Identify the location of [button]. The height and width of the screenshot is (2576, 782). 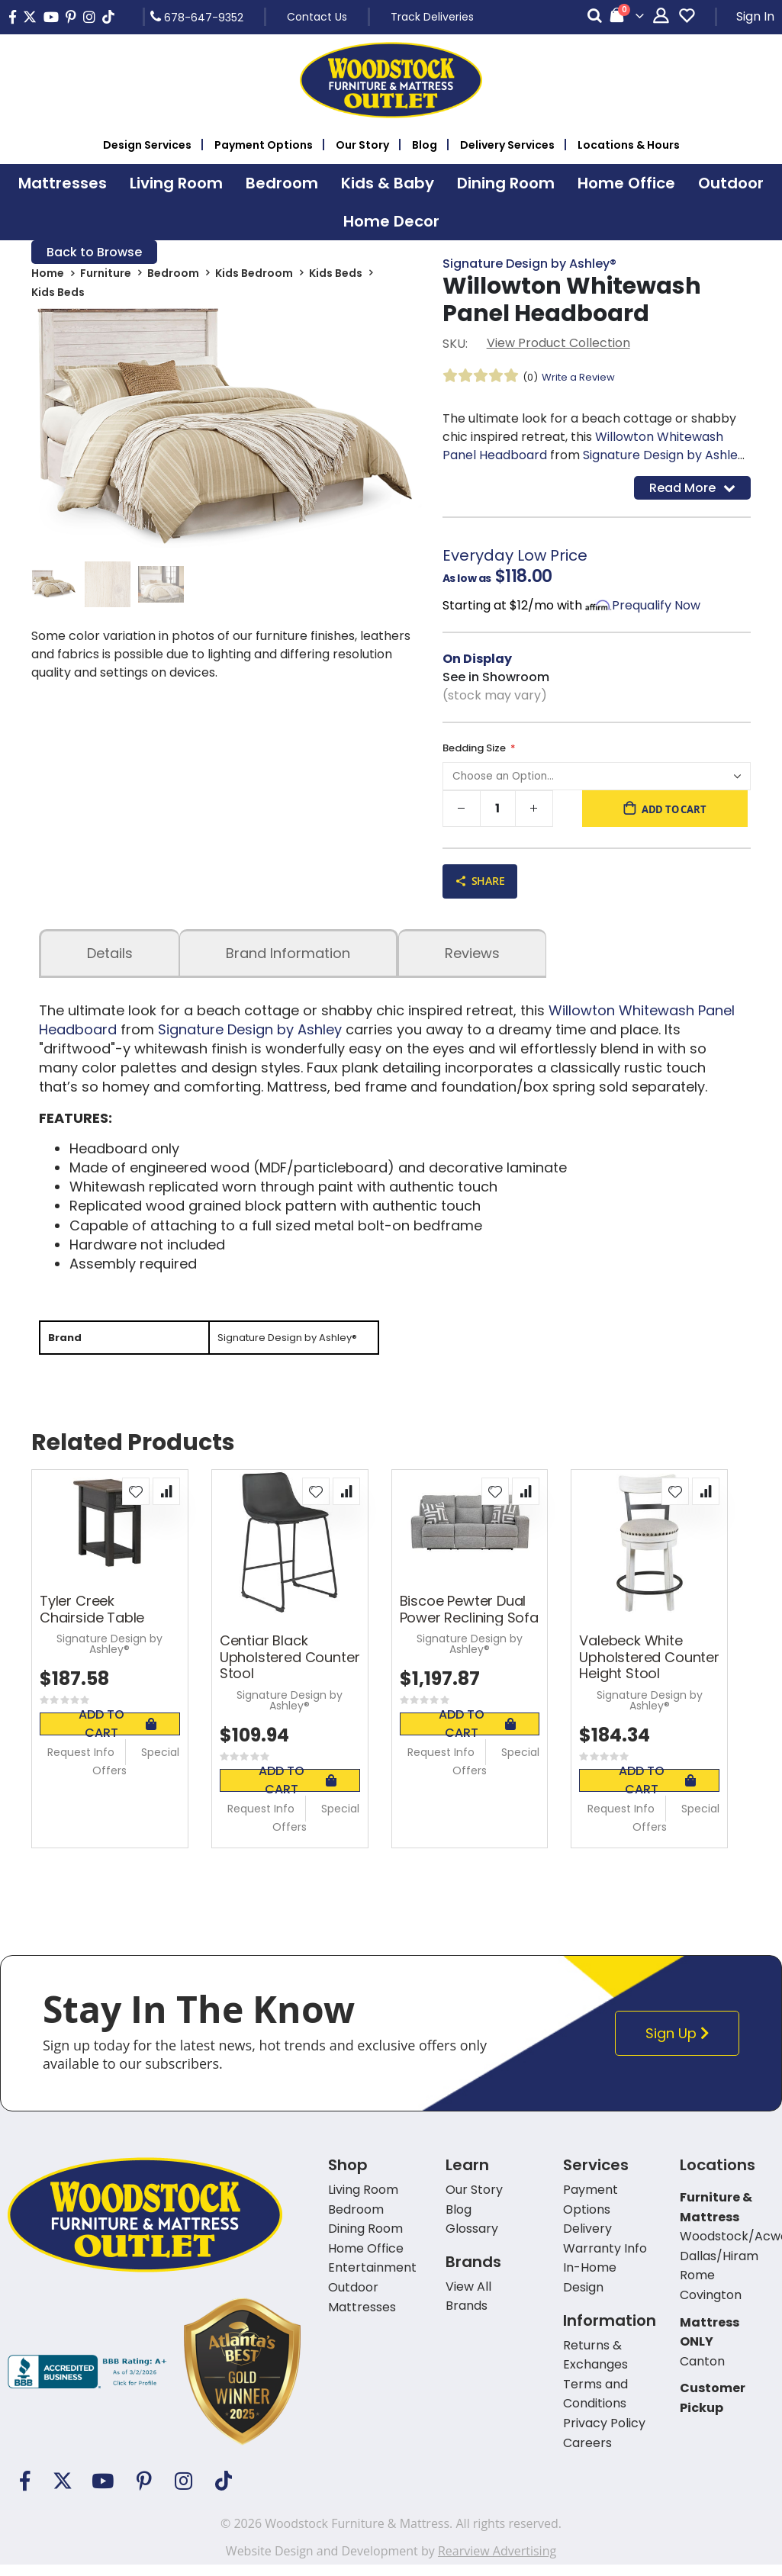
(136, 1502).